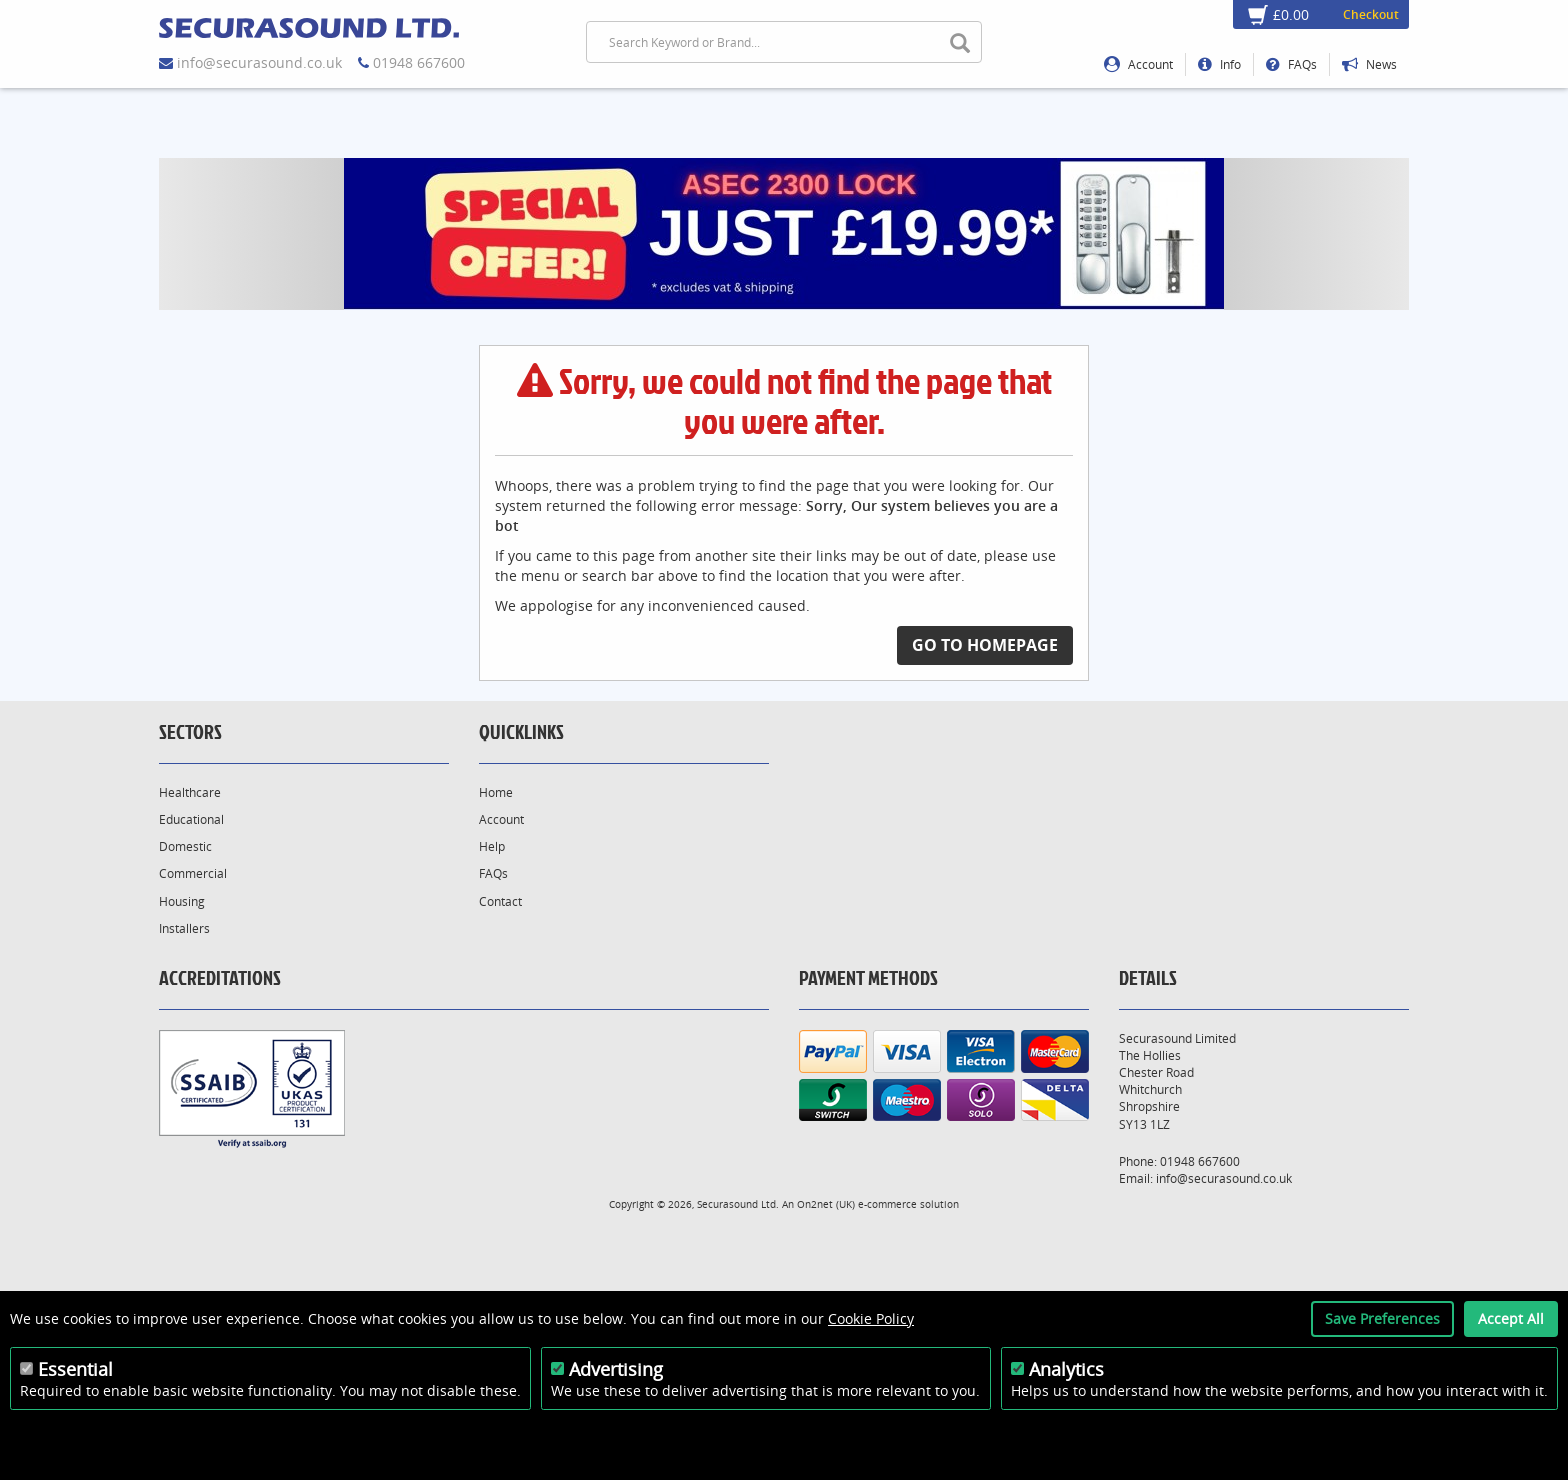 This screenshot has width=1568, height=1480. Describe the element at coordinates (826, 1204) in the screenshot. I see `On2net (UK)` at that location.